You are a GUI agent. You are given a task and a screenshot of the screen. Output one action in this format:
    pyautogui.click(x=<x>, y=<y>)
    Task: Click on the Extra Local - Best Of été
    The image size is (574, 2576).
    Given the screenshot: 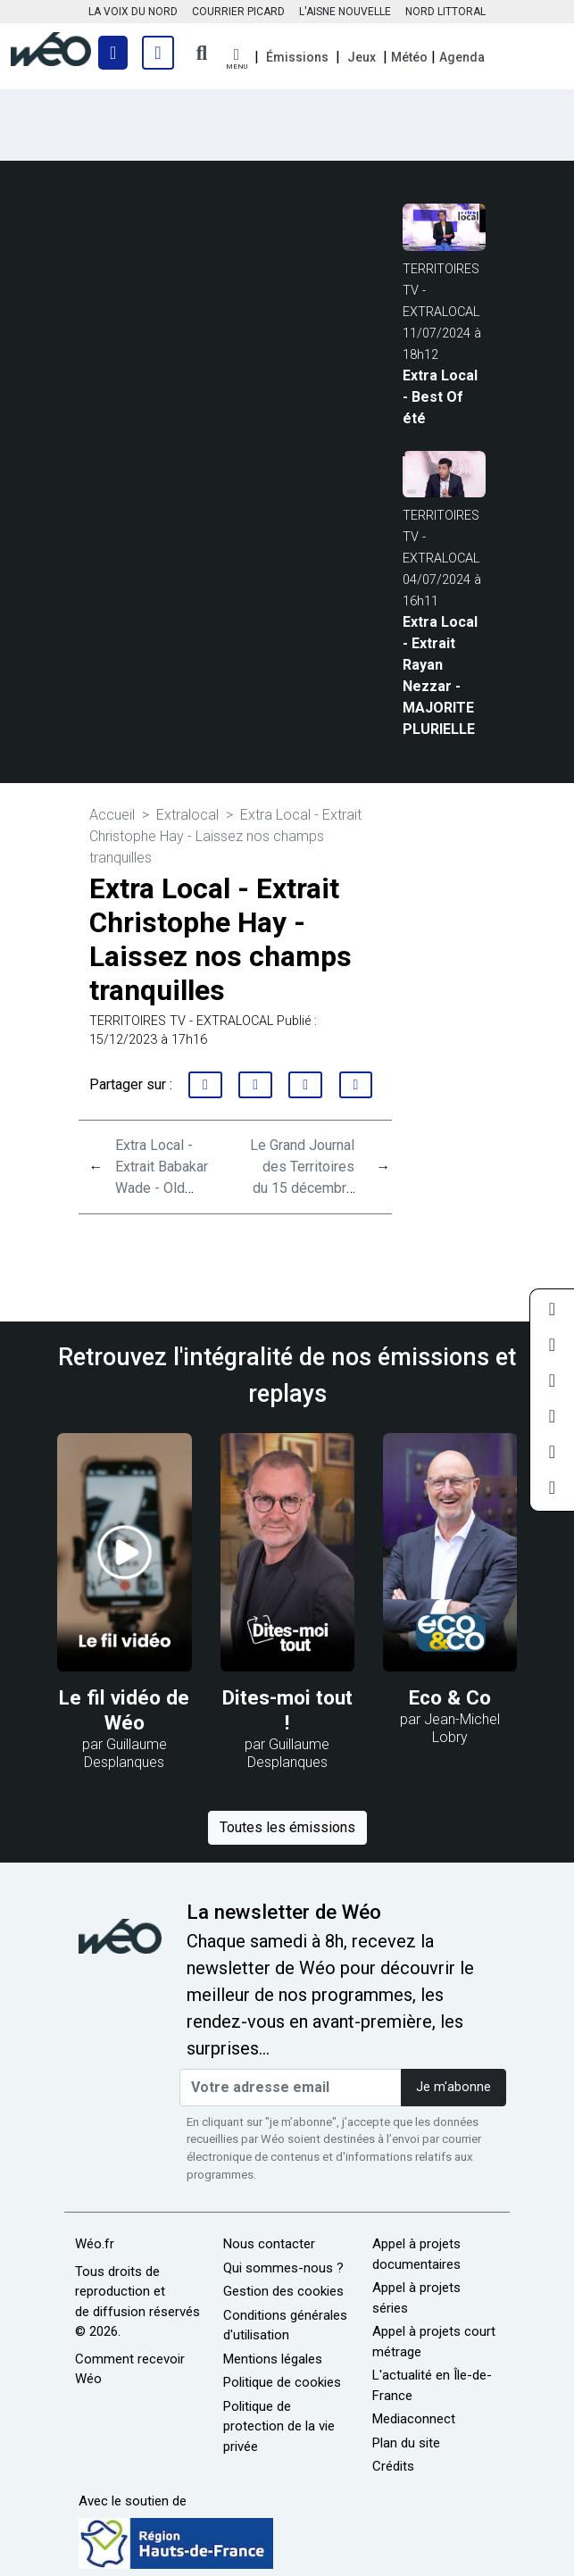 What is the action you would take?
    pyautogui.click(x=440, y=397)
    